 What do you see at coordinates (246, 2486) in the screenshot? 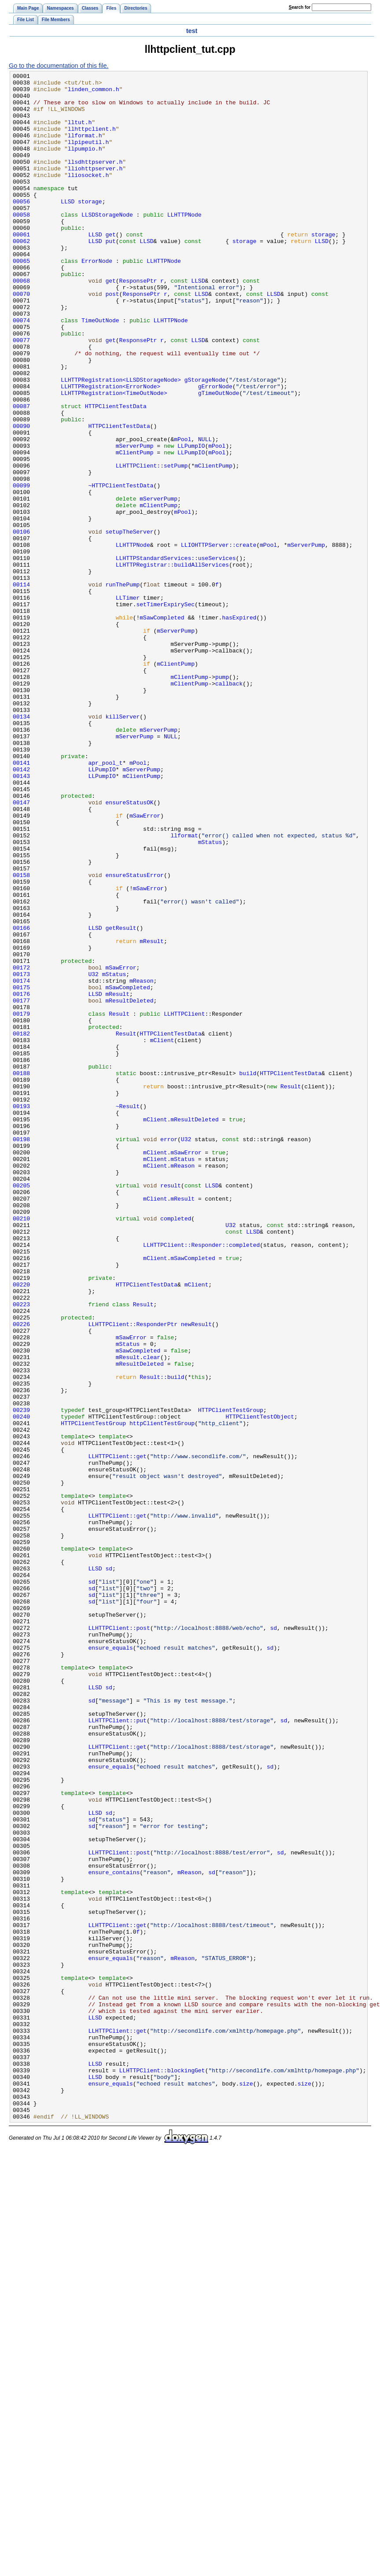
I see `size` at bounding box center [246, 2486].